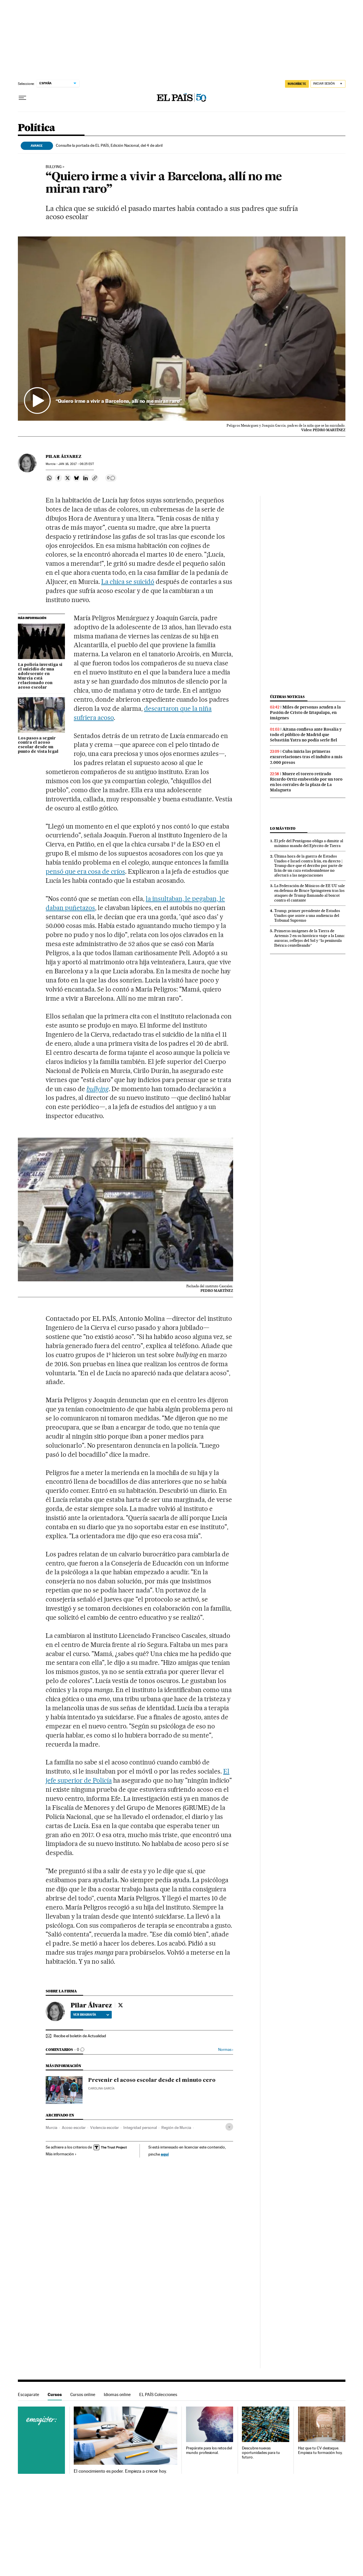  What do you see at coordinates (82, 2394) in the screenshot?
I see `Cursos online` at bounding box center [82, 2394].